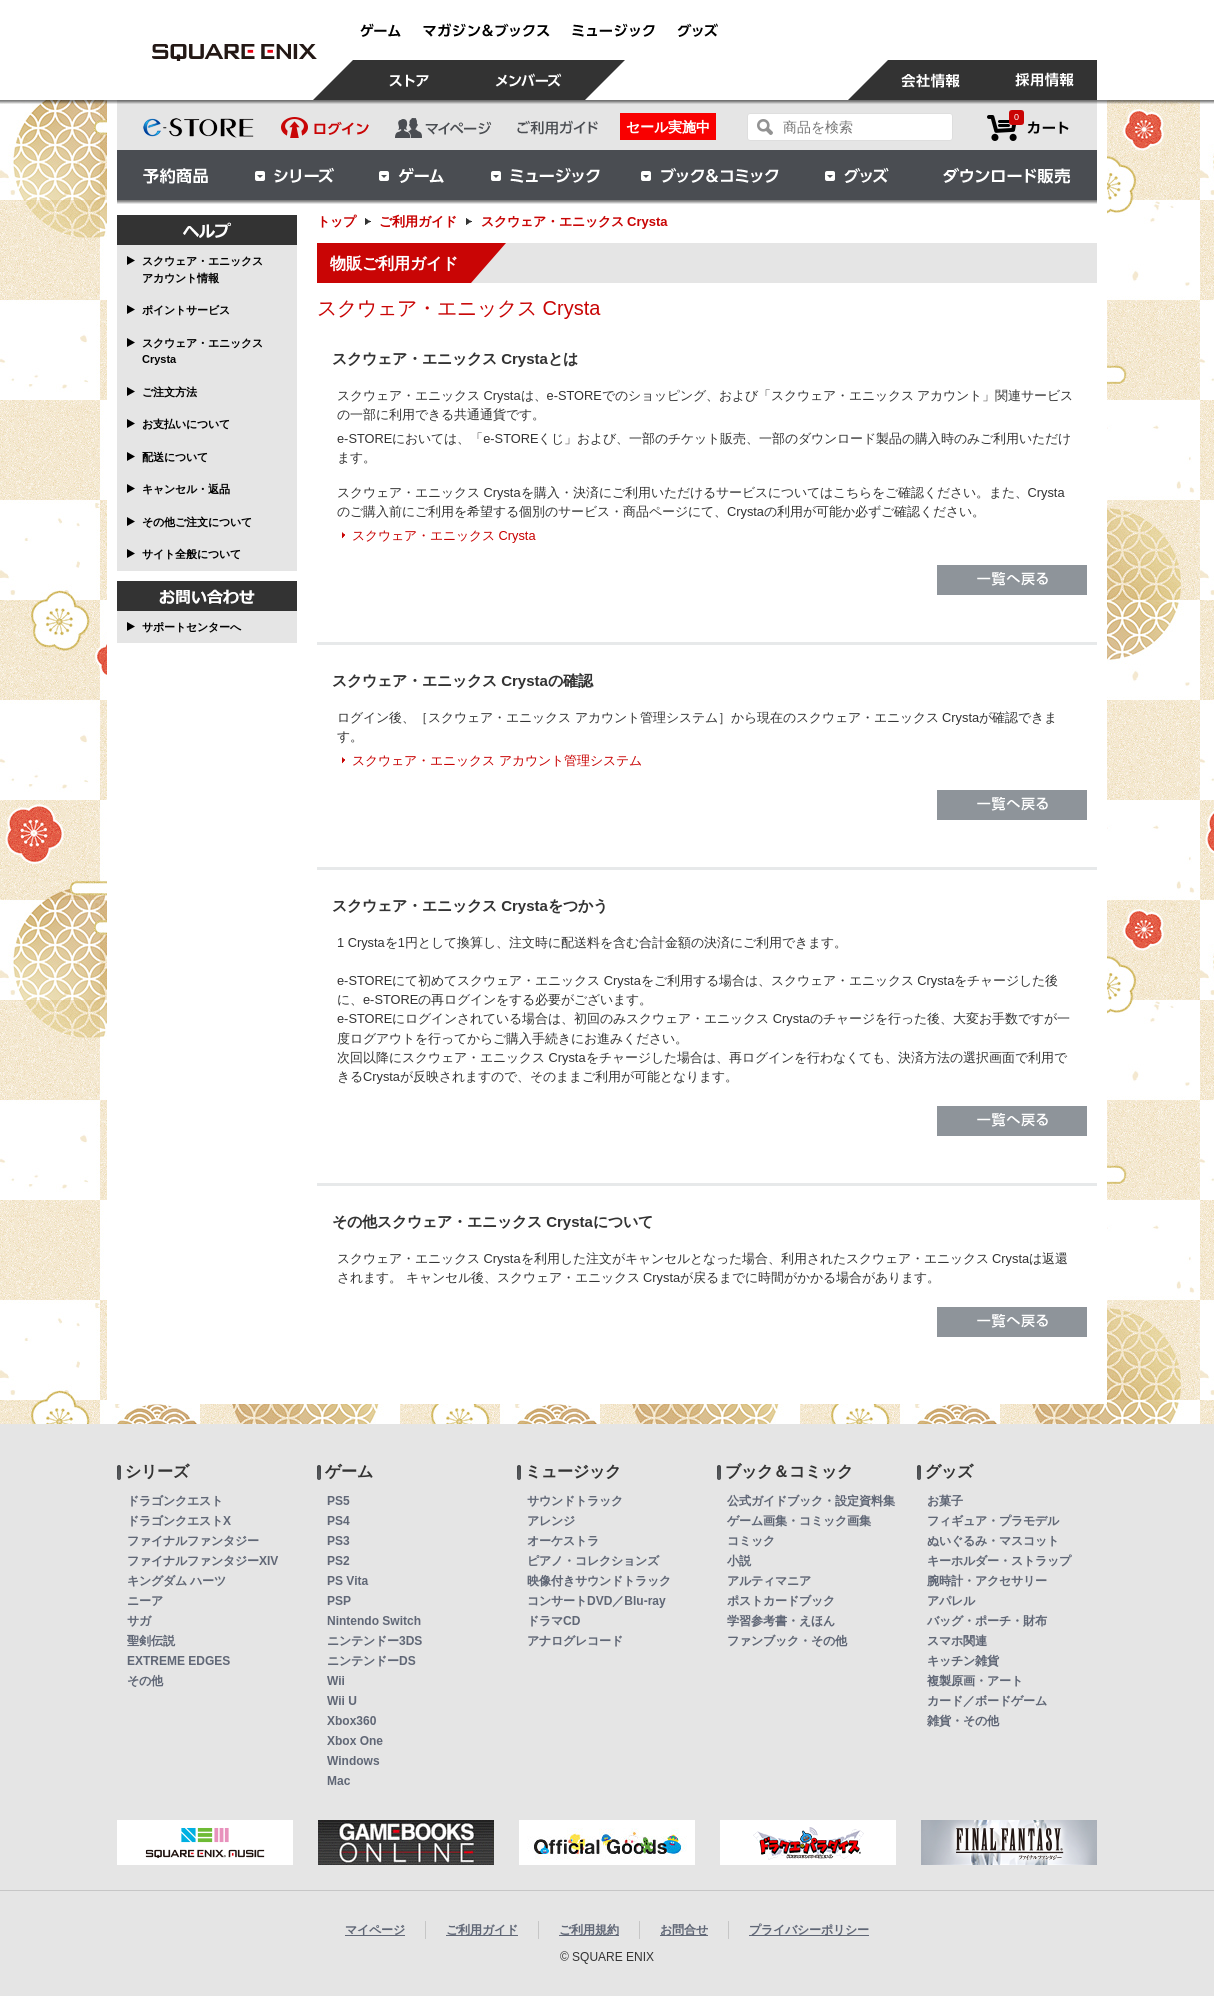  What do you see at coordinates (589, 1930) in the screenshot?
I see `ご利用規約` at bounding box center [589, 1930].